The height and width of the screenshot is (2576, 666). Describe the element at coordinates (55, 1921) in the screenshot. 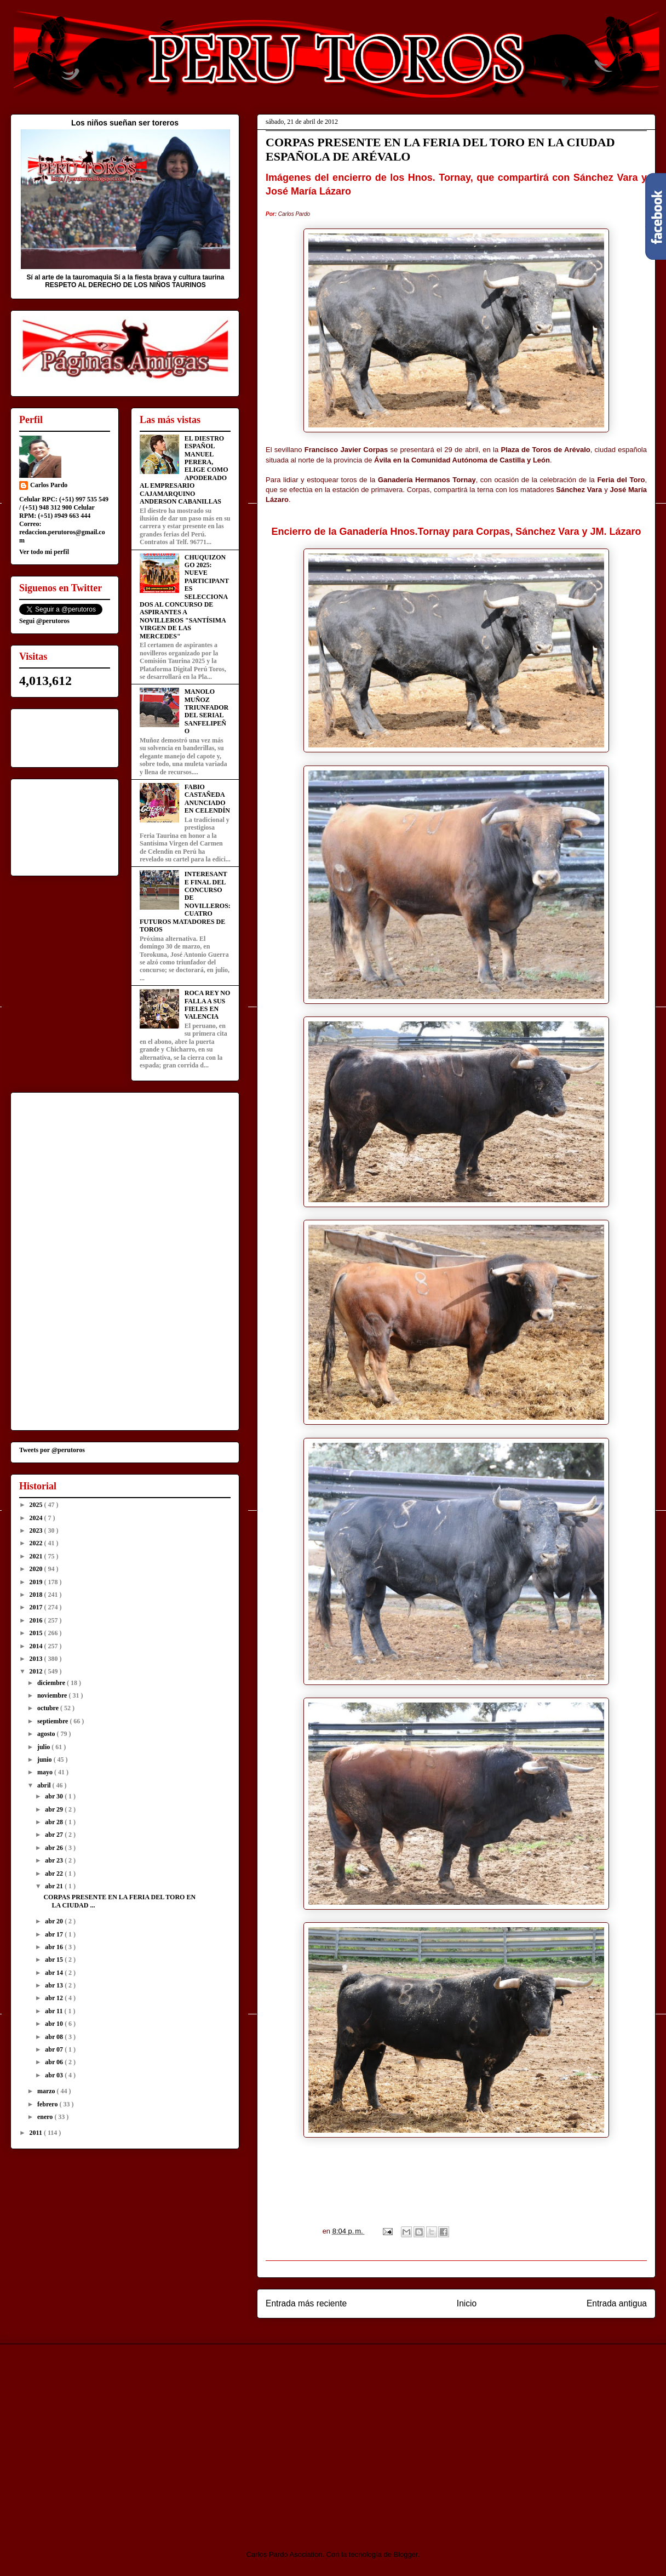

I see `abr 20` at that location.